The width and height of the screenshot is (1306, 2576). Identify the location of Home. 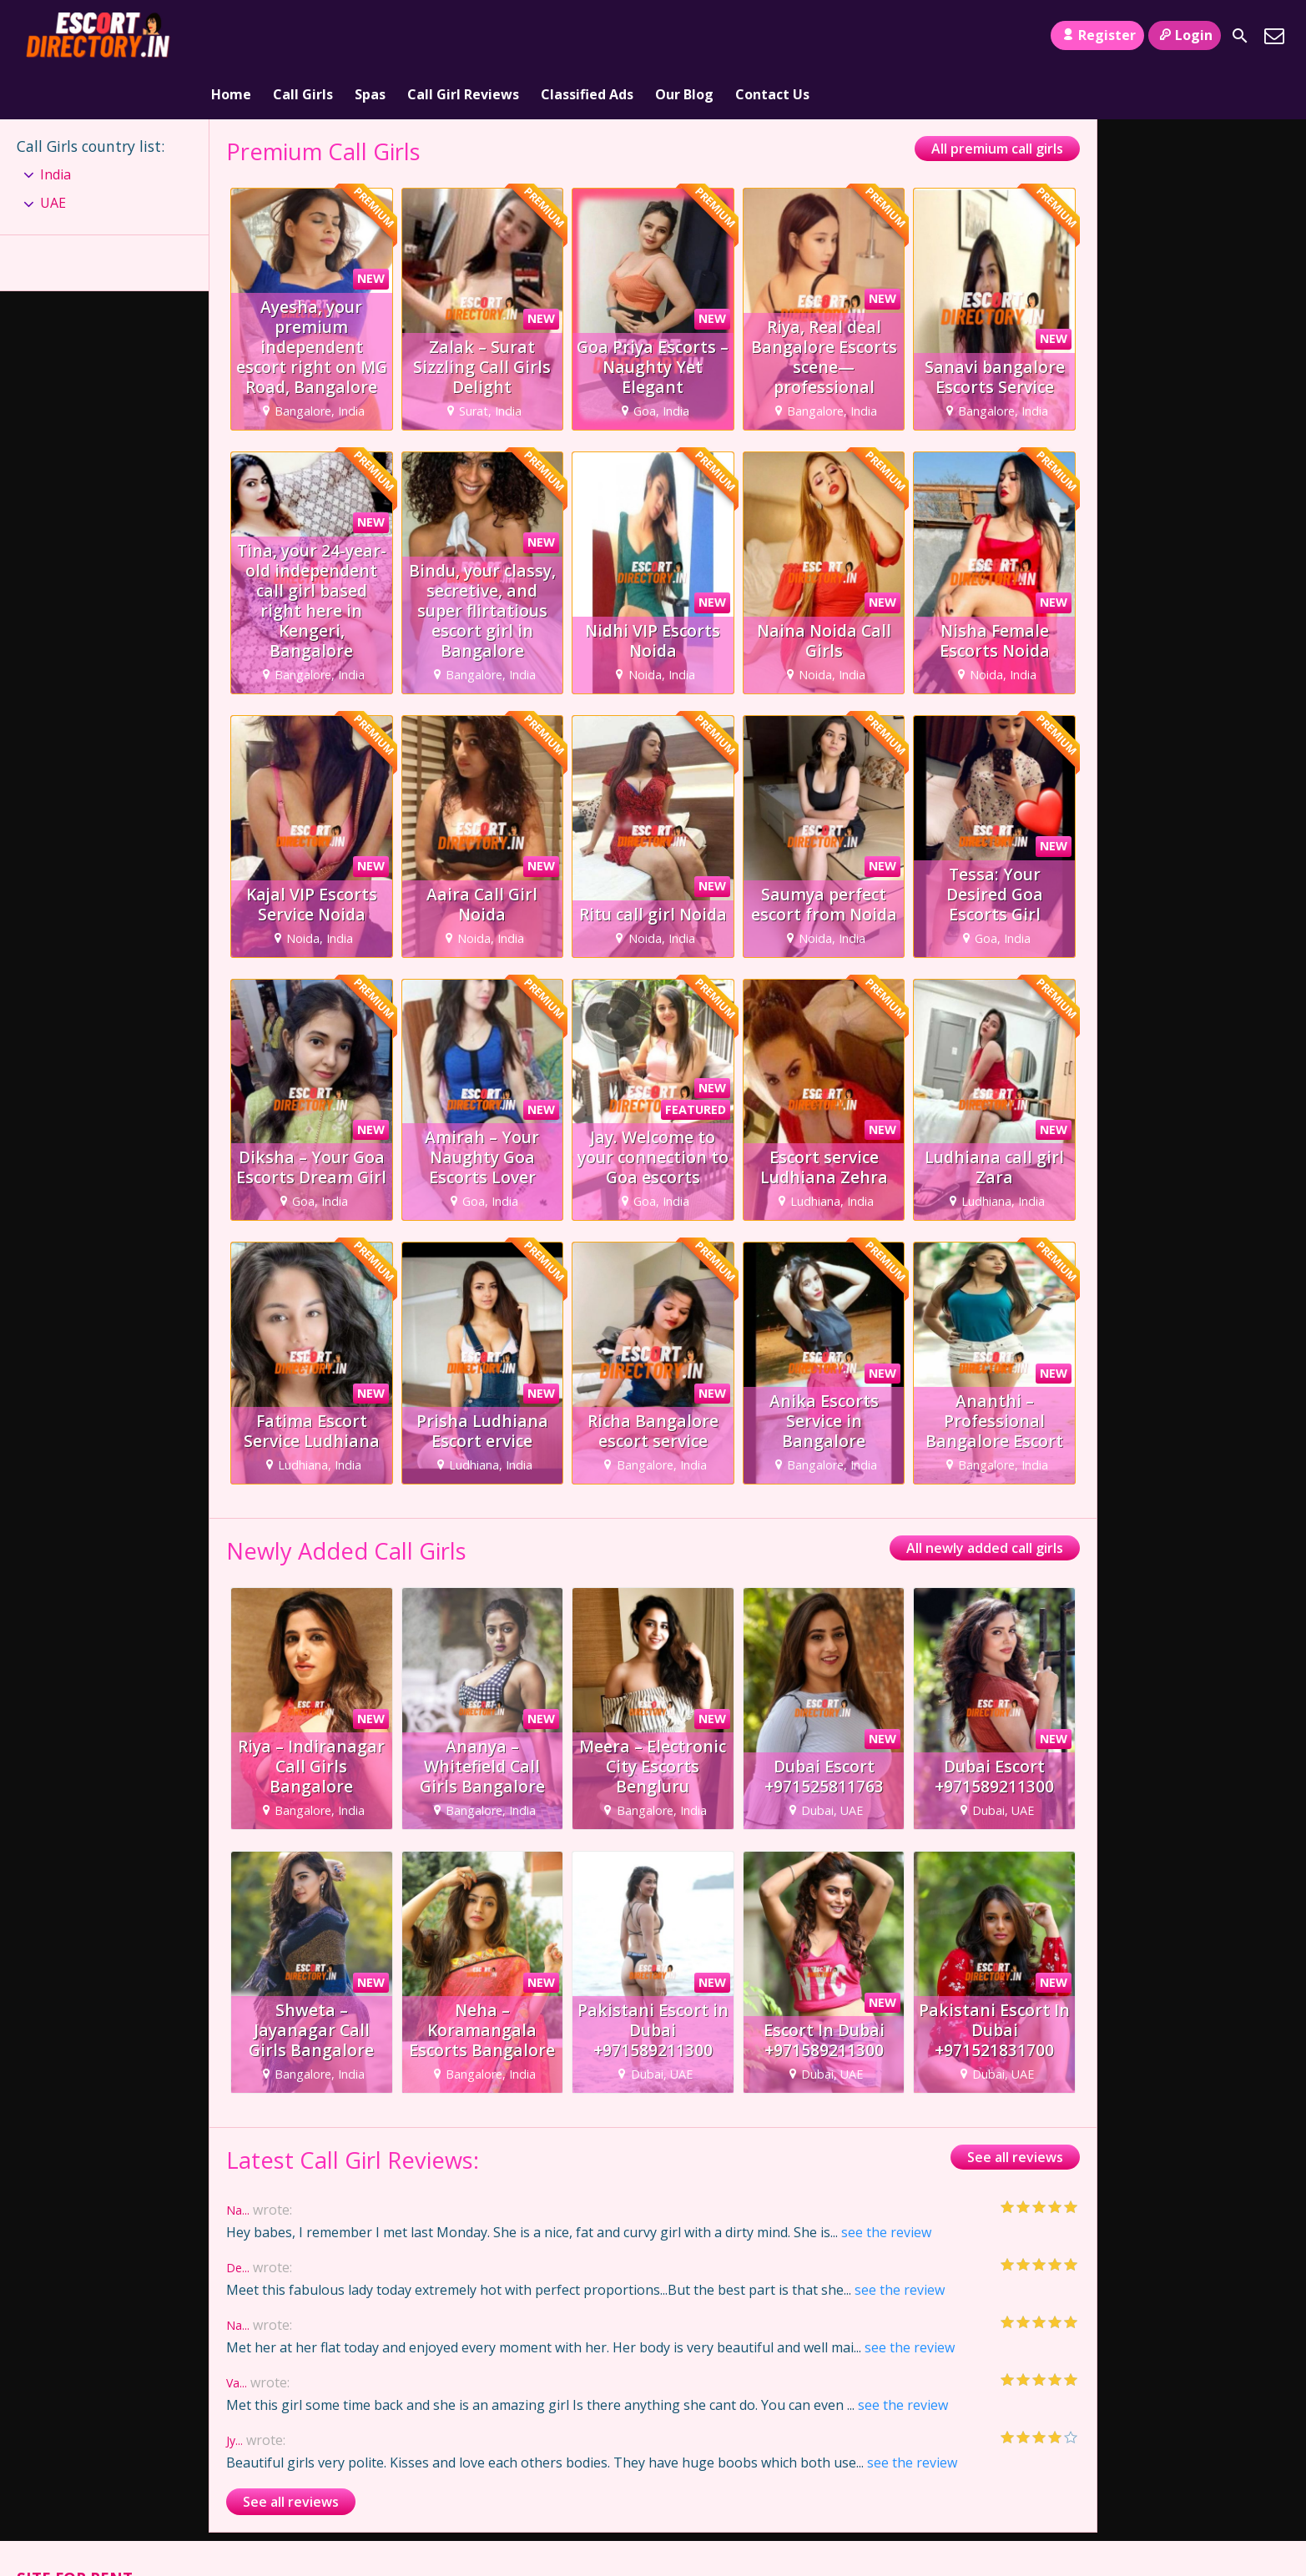
(231, 36).